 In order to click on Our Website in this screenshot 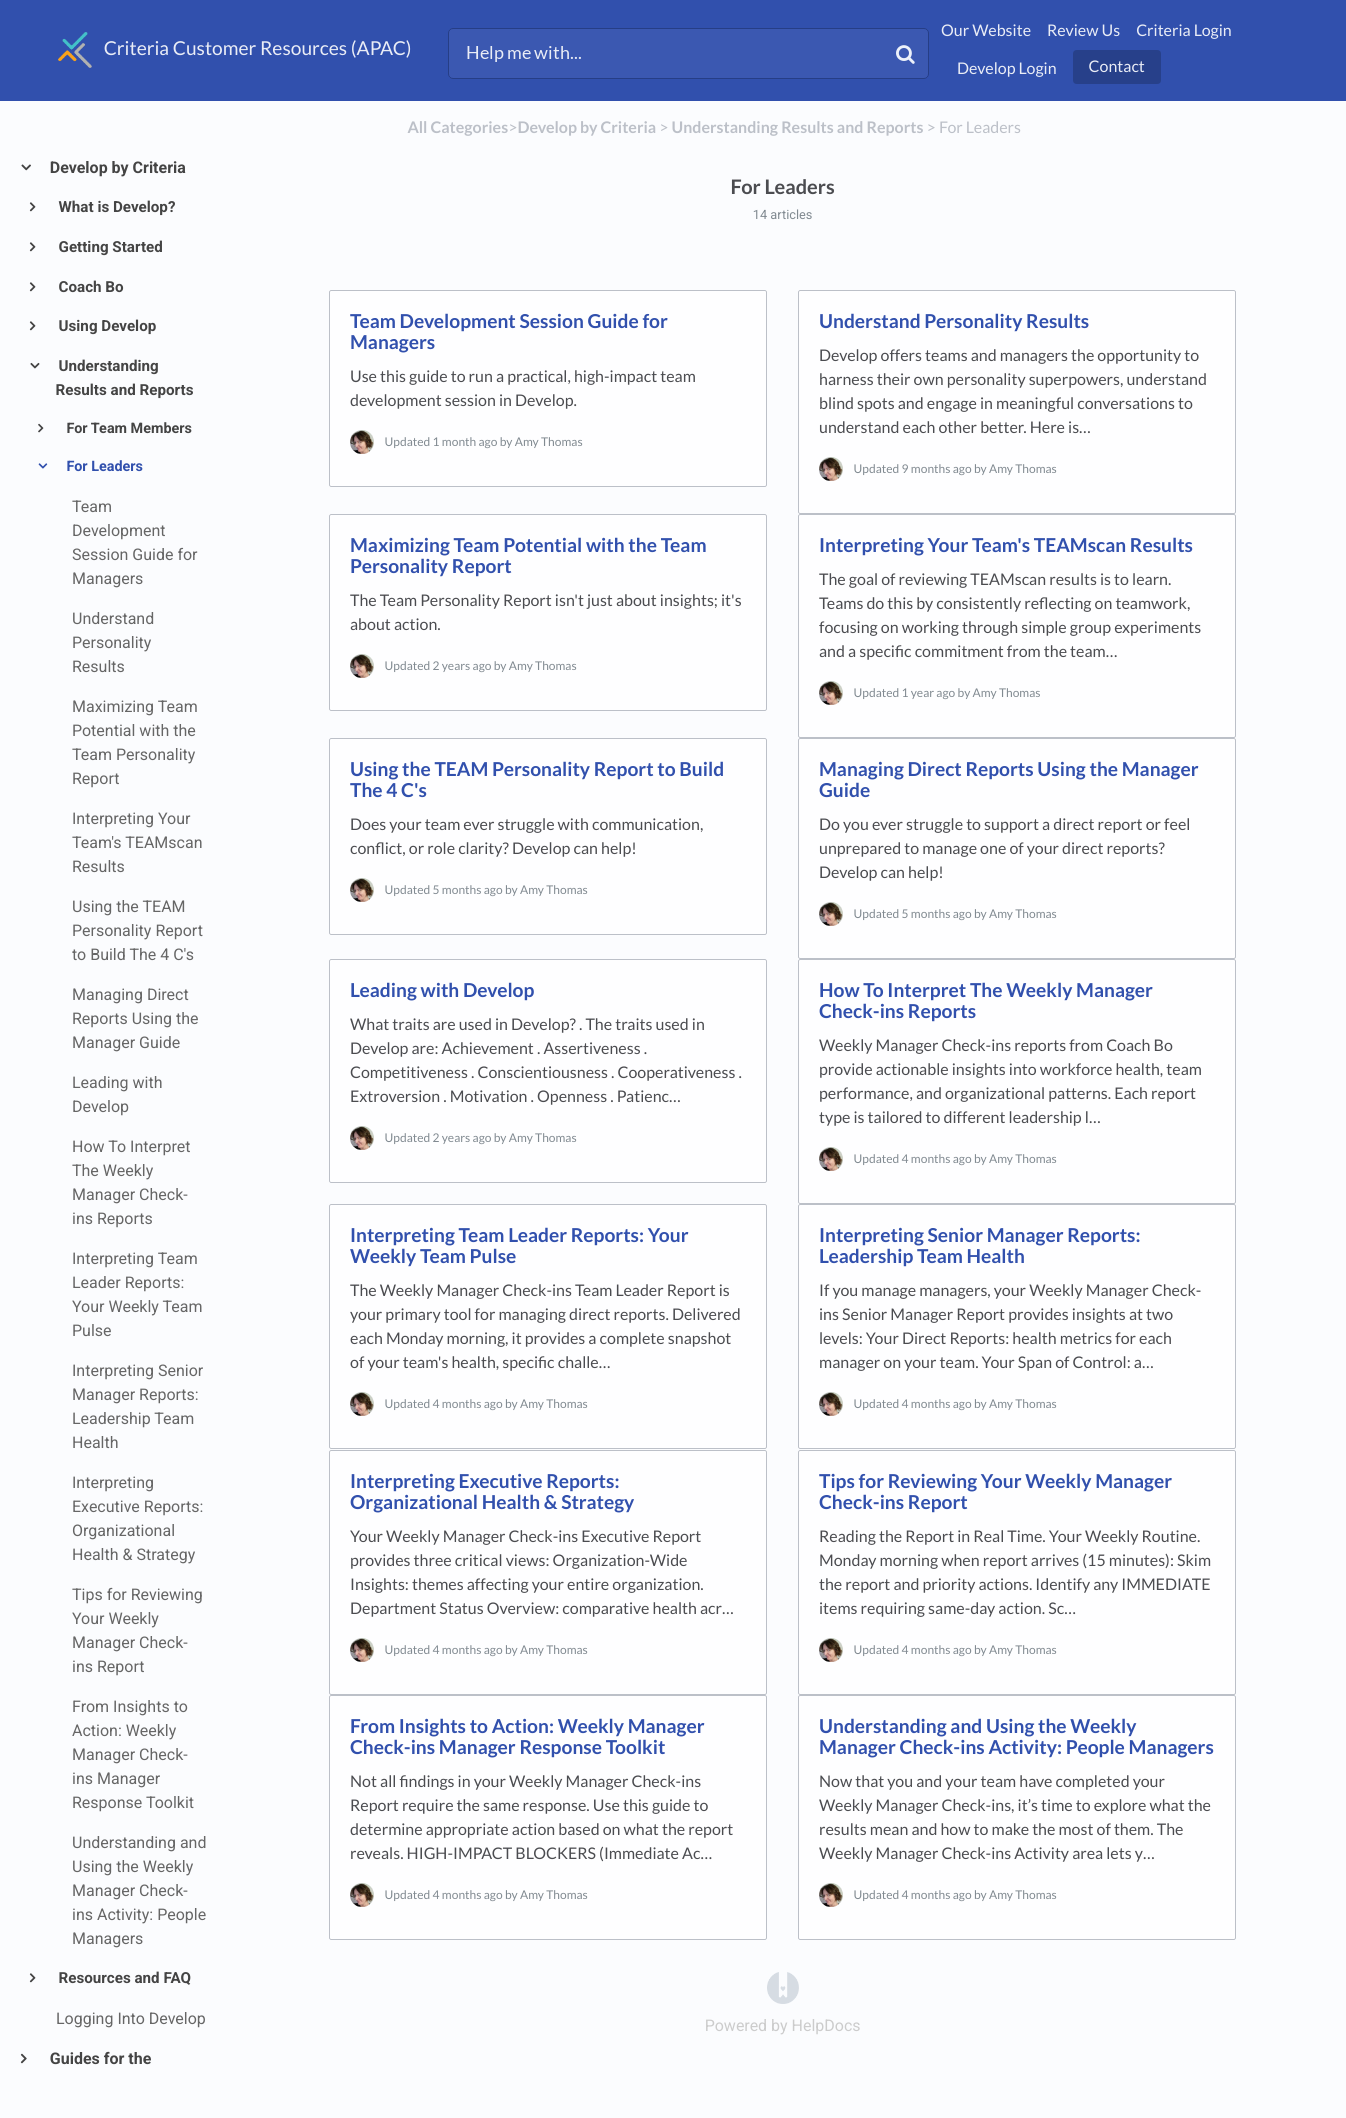, I will do `click(986, 30)`.